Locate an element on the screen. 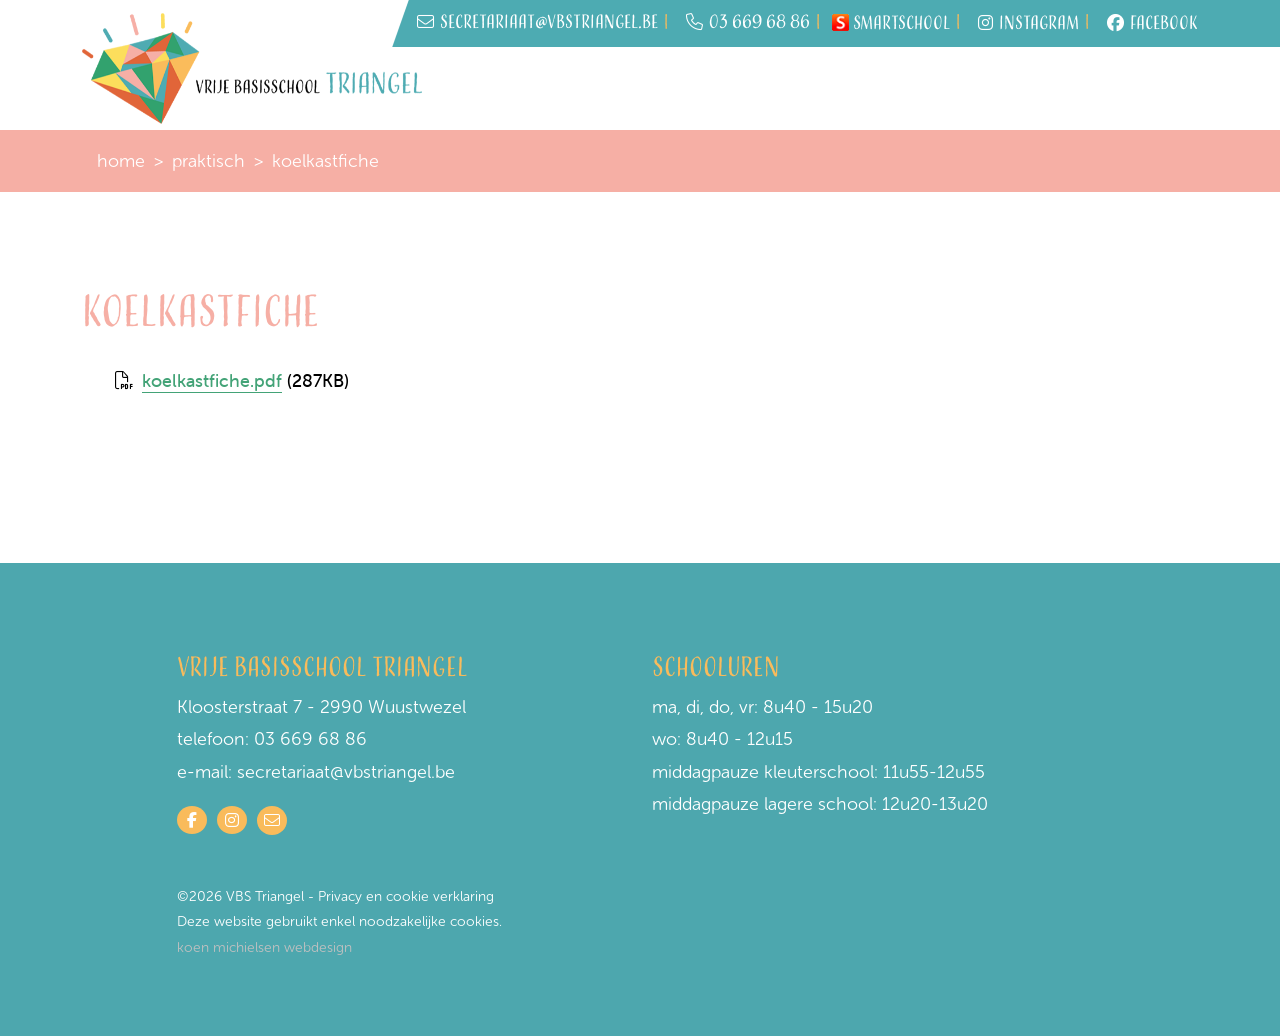  03 669 68 86 is located at coordinates (748, 23).